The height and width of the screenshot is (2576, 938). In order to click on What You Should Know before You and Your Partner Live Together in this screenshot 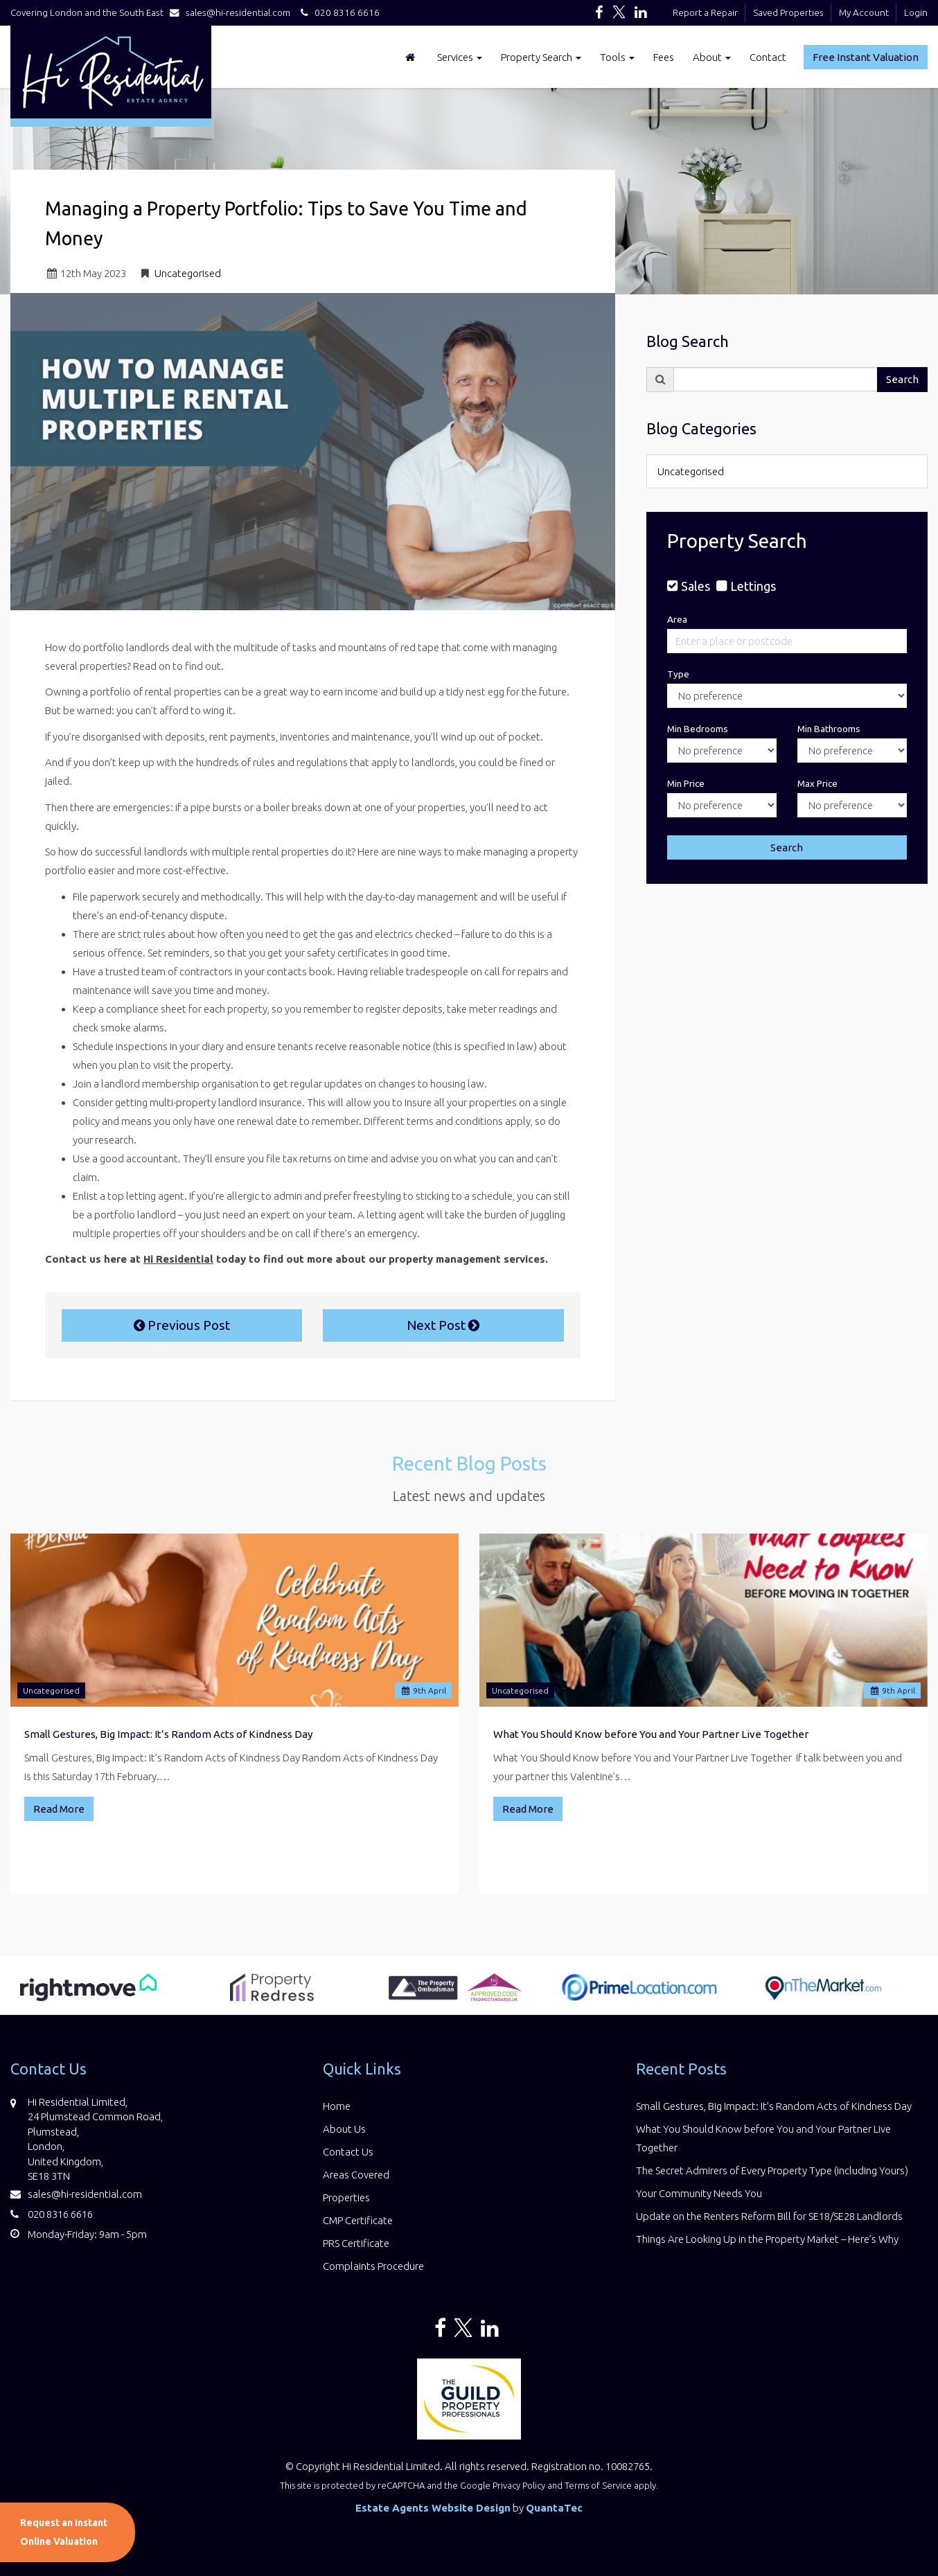, I will do `click(650, 1734)`.